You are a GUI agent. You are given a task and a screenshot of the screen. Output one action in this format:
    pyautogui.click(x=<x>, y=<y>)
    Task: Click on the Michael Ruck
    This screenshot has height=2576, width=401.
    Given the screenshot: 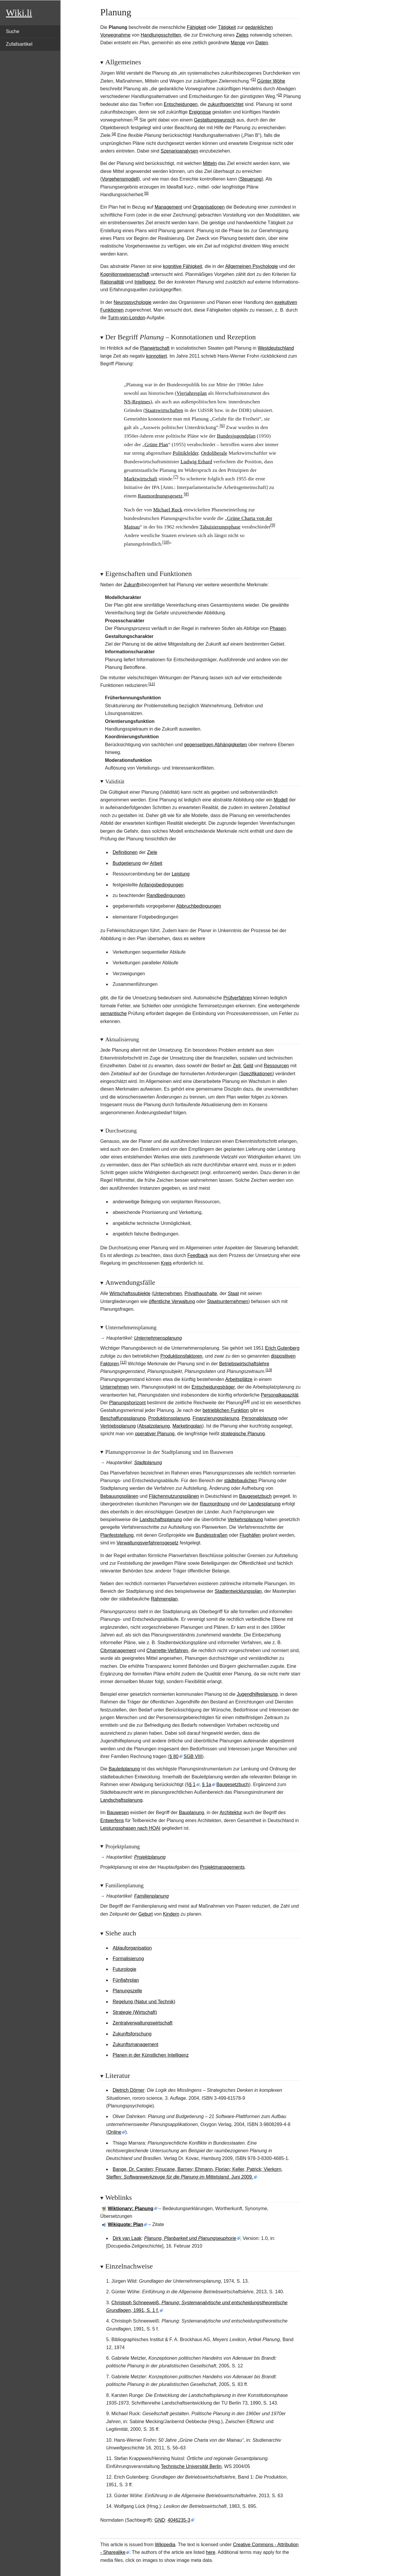 What is the action you would take?
    pyautogui.click(x=167, y=510)
    